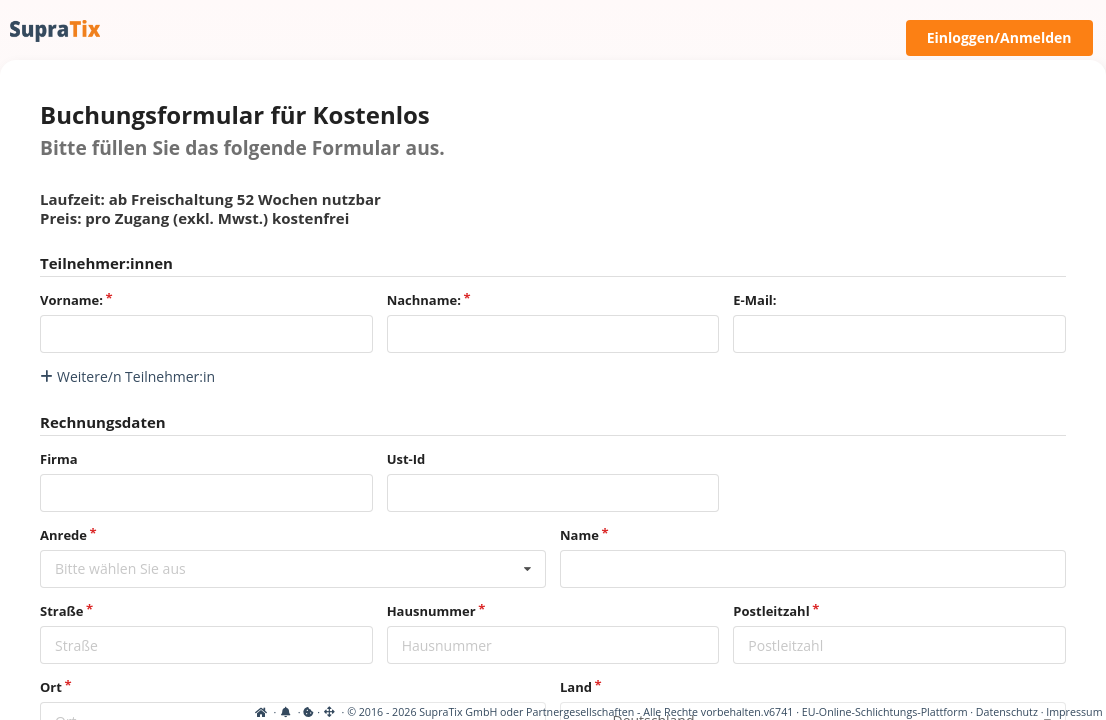 The height and width of the screenshot is (720, 1106). What do you see at coordinates (576, 687) in the screenshot?
I see `Land` at bounding box center [576, 687].